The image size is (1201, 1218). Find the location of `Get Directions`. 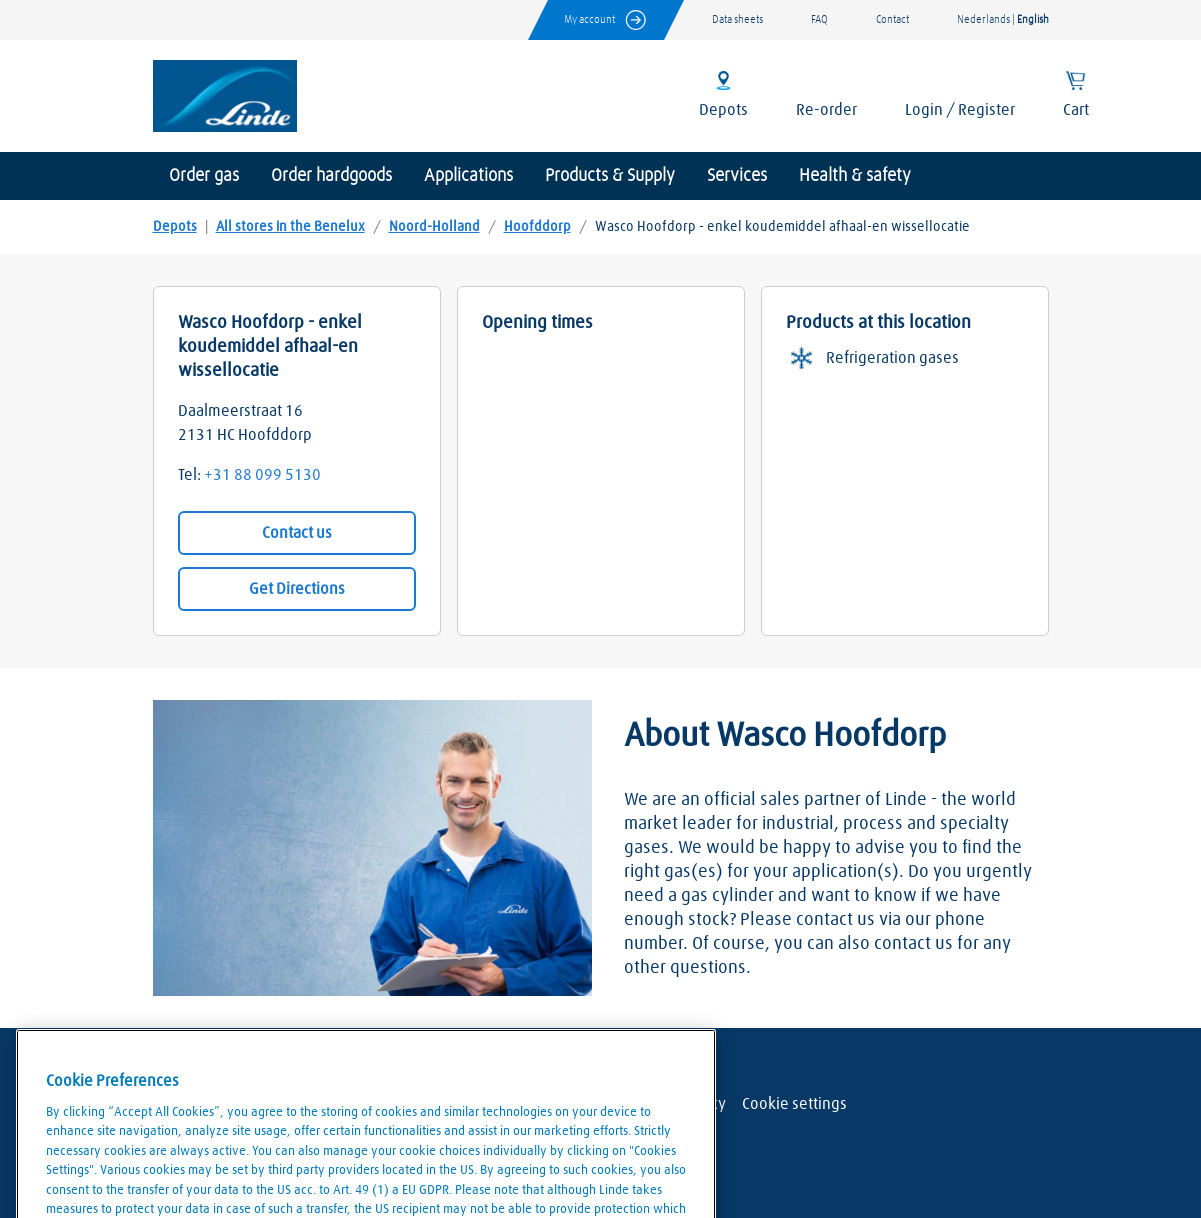

Get Directions is located at coordinates (297, 589).